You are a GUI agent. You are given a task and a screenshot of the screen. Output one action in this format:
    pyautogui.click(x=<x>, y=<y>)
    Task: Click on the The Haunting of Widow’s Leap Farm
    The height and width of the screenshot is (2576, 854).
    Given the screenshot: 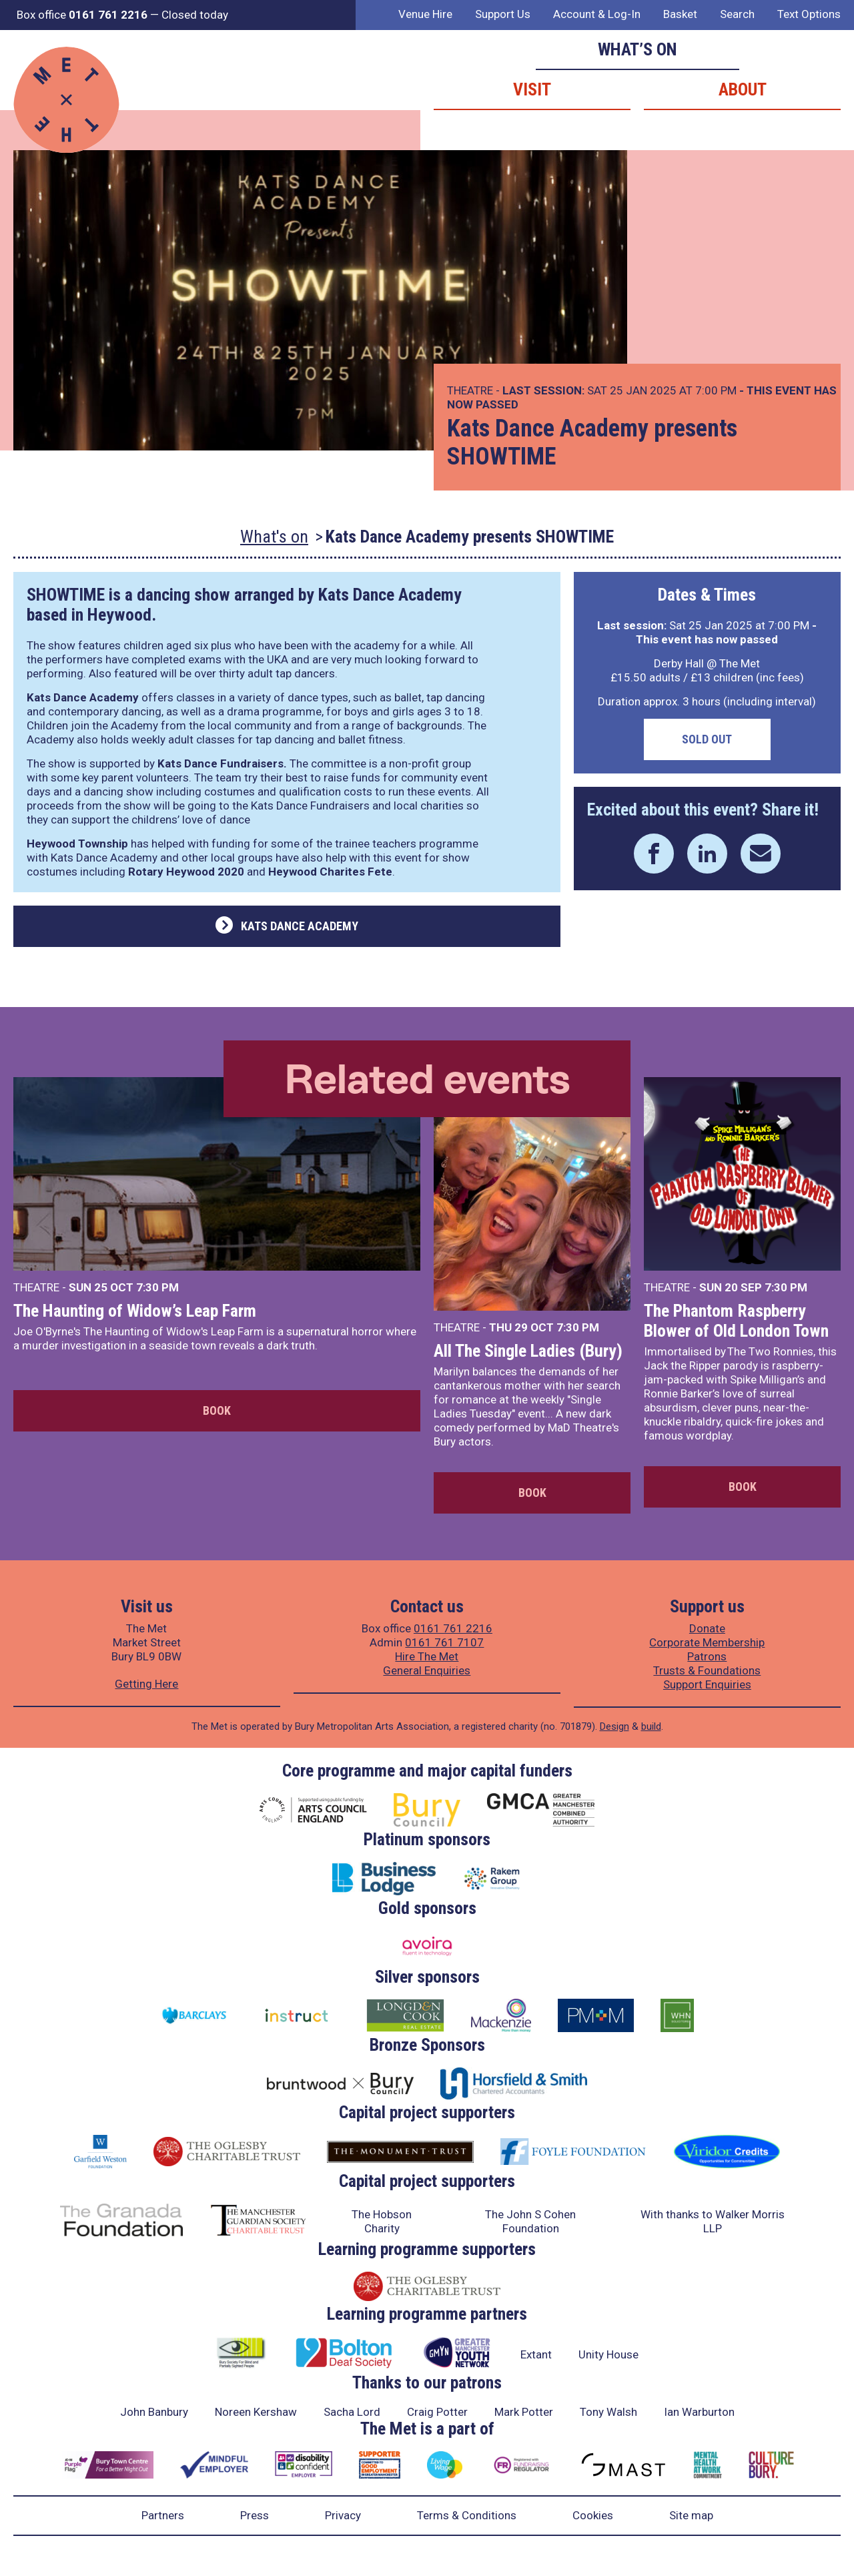 What is the action you would take?
    pyautogui.click(x=134, y=1311)
    